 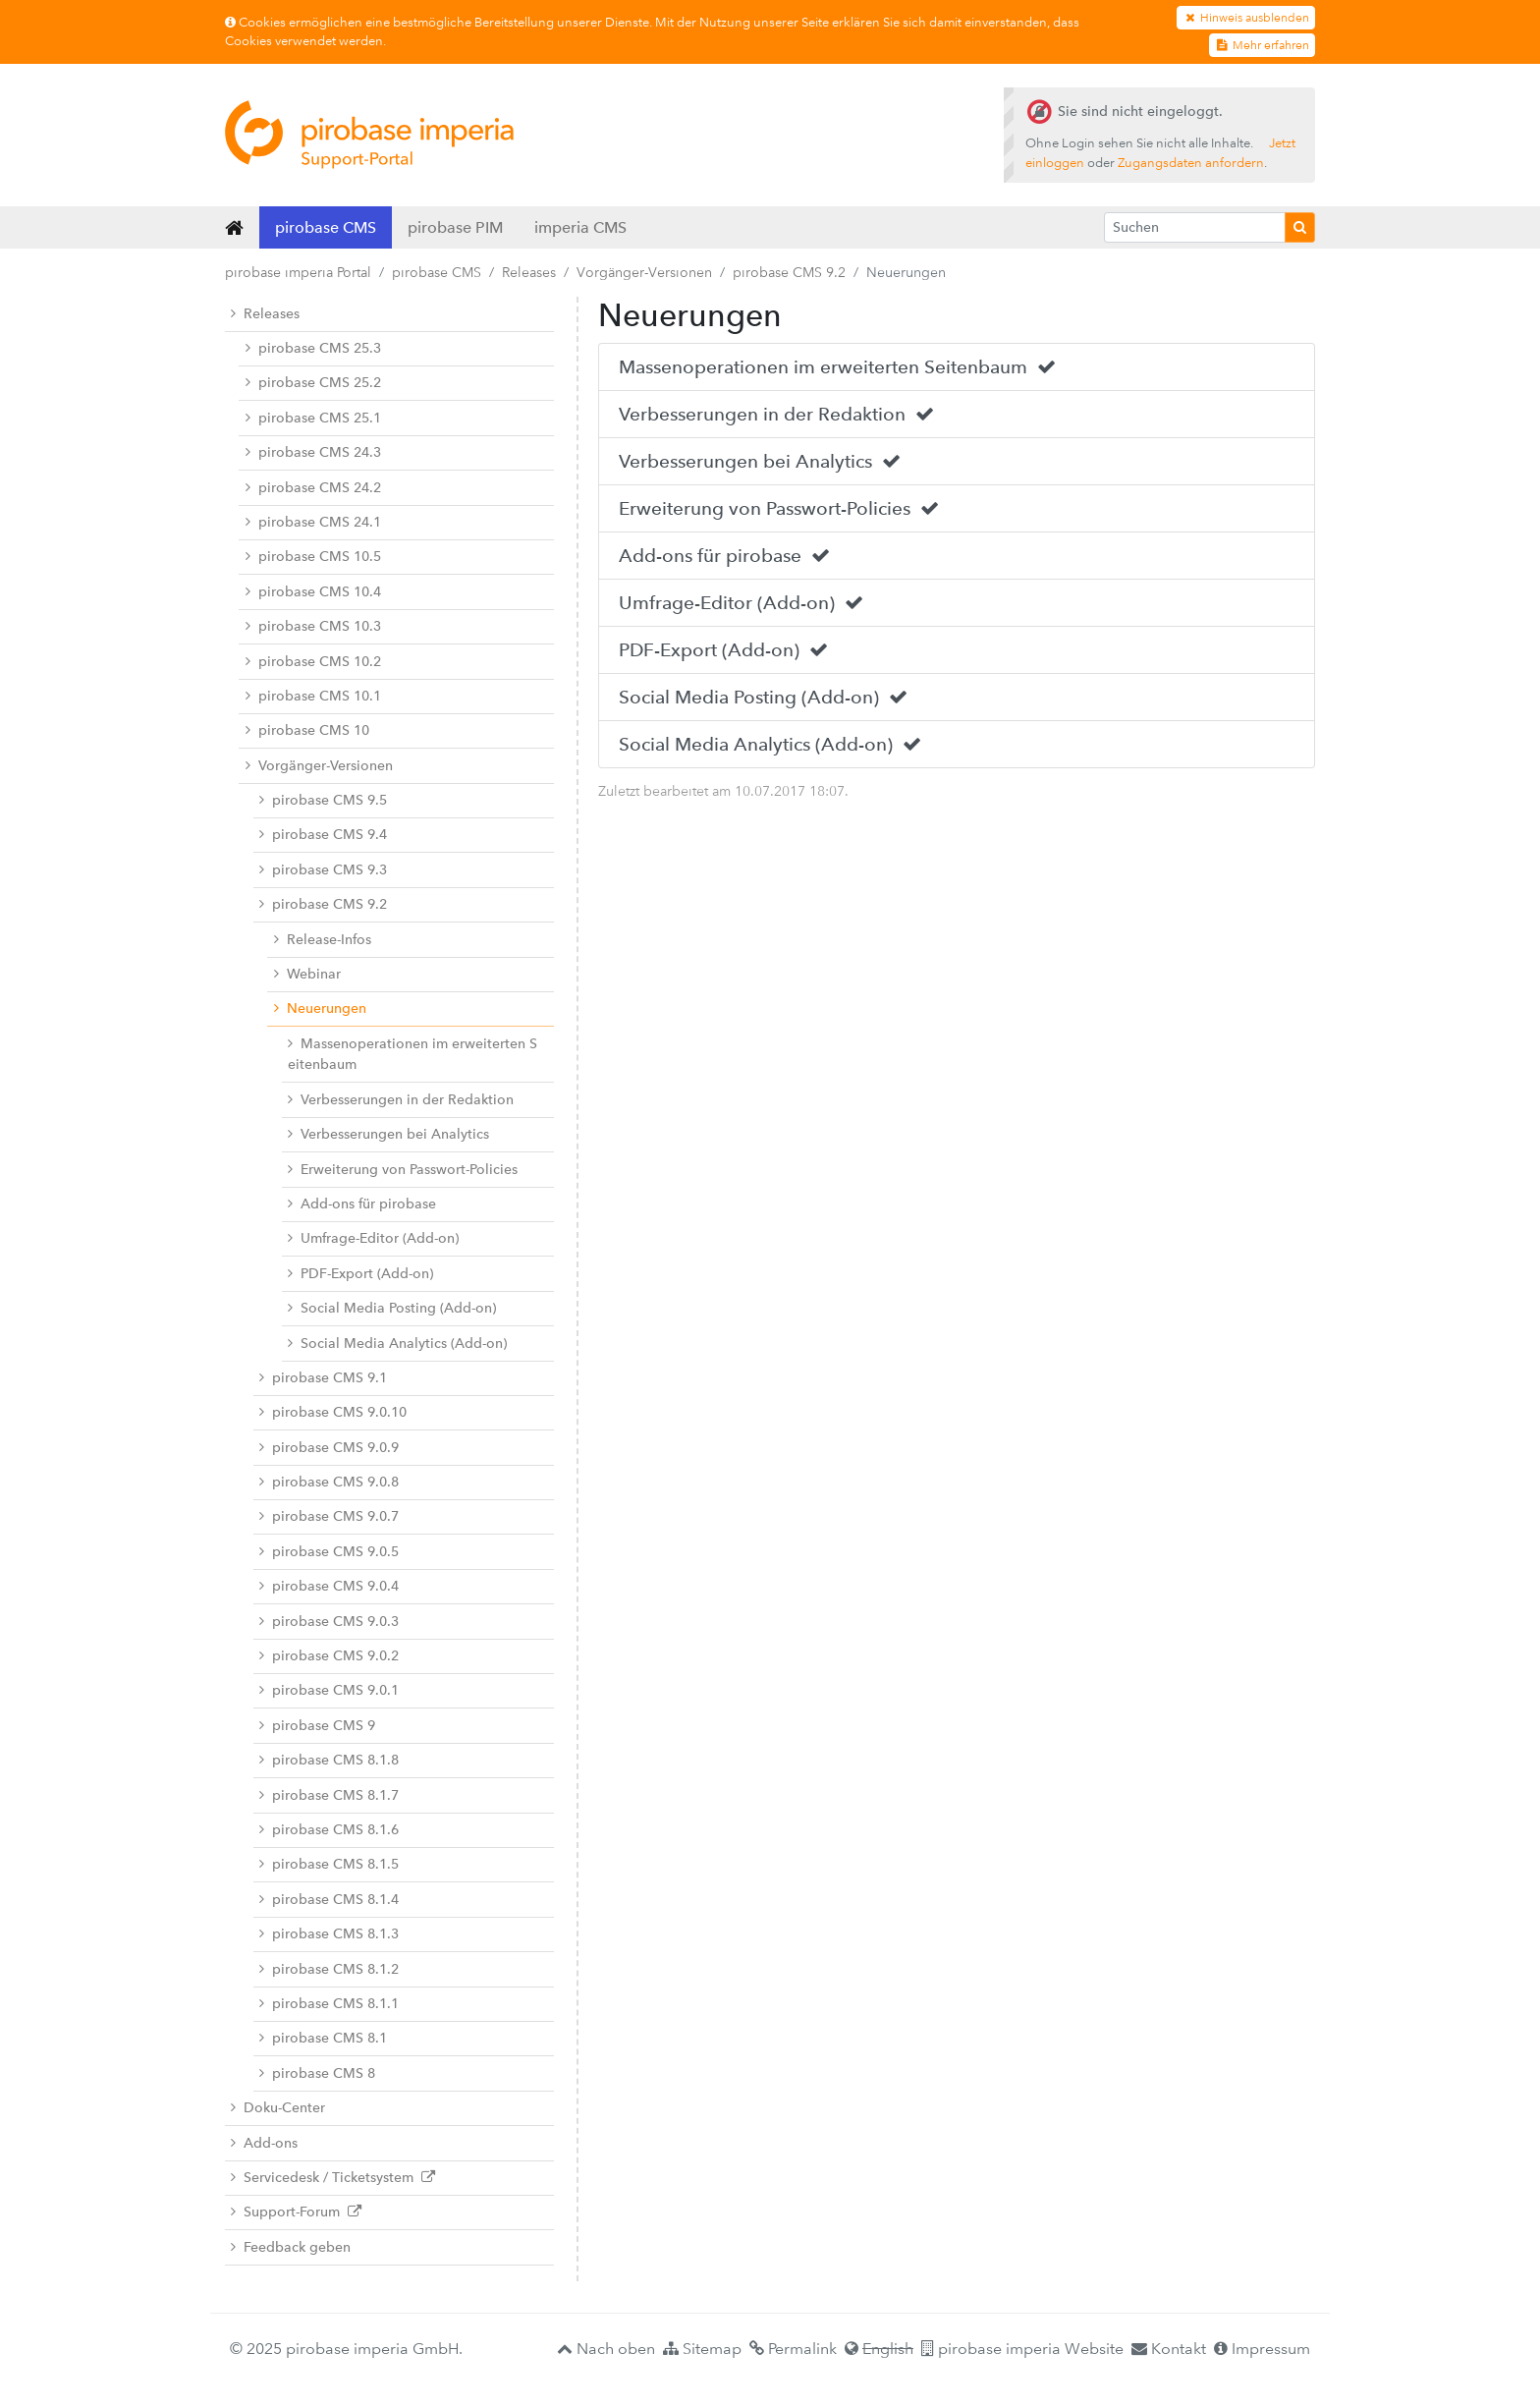 I want to click on pirobase CMS 8, so click(x=317, y=2073).